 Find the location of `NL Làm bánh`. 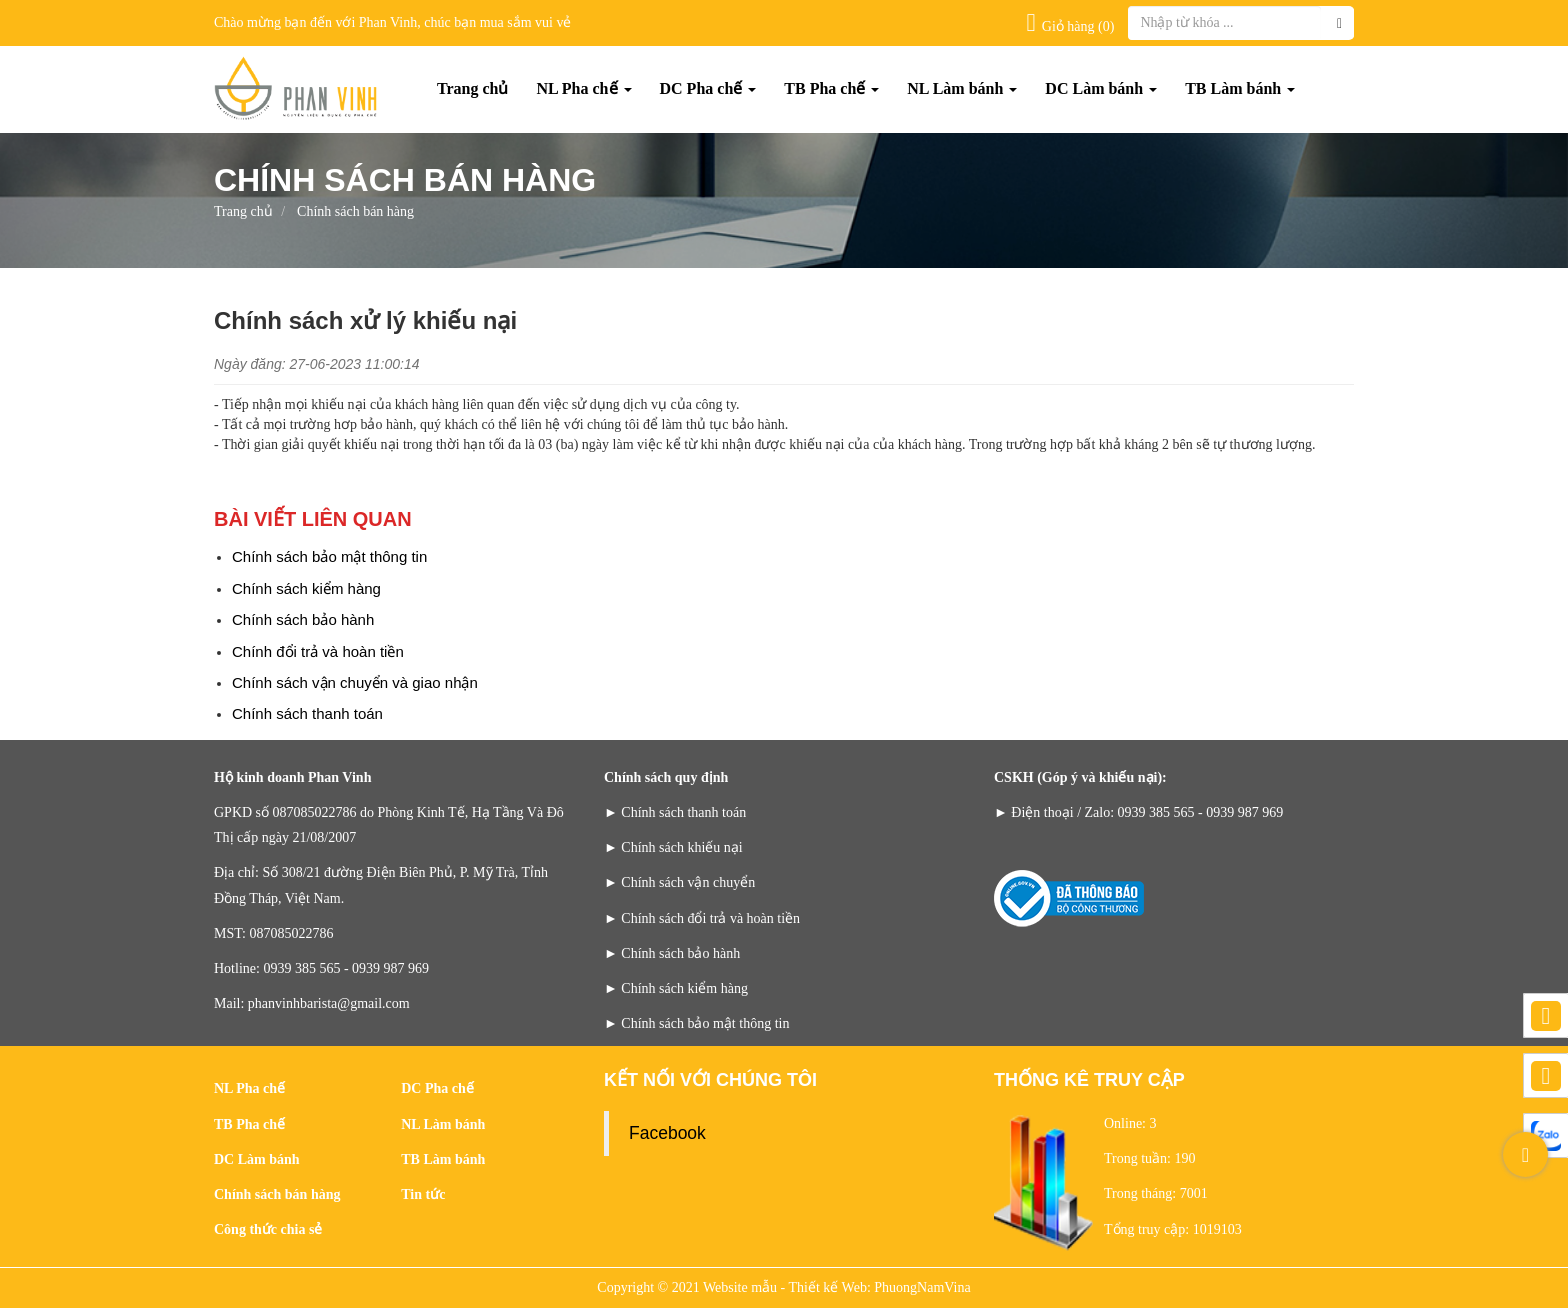

NL Làm bánh is located at coordinates (962, 88).